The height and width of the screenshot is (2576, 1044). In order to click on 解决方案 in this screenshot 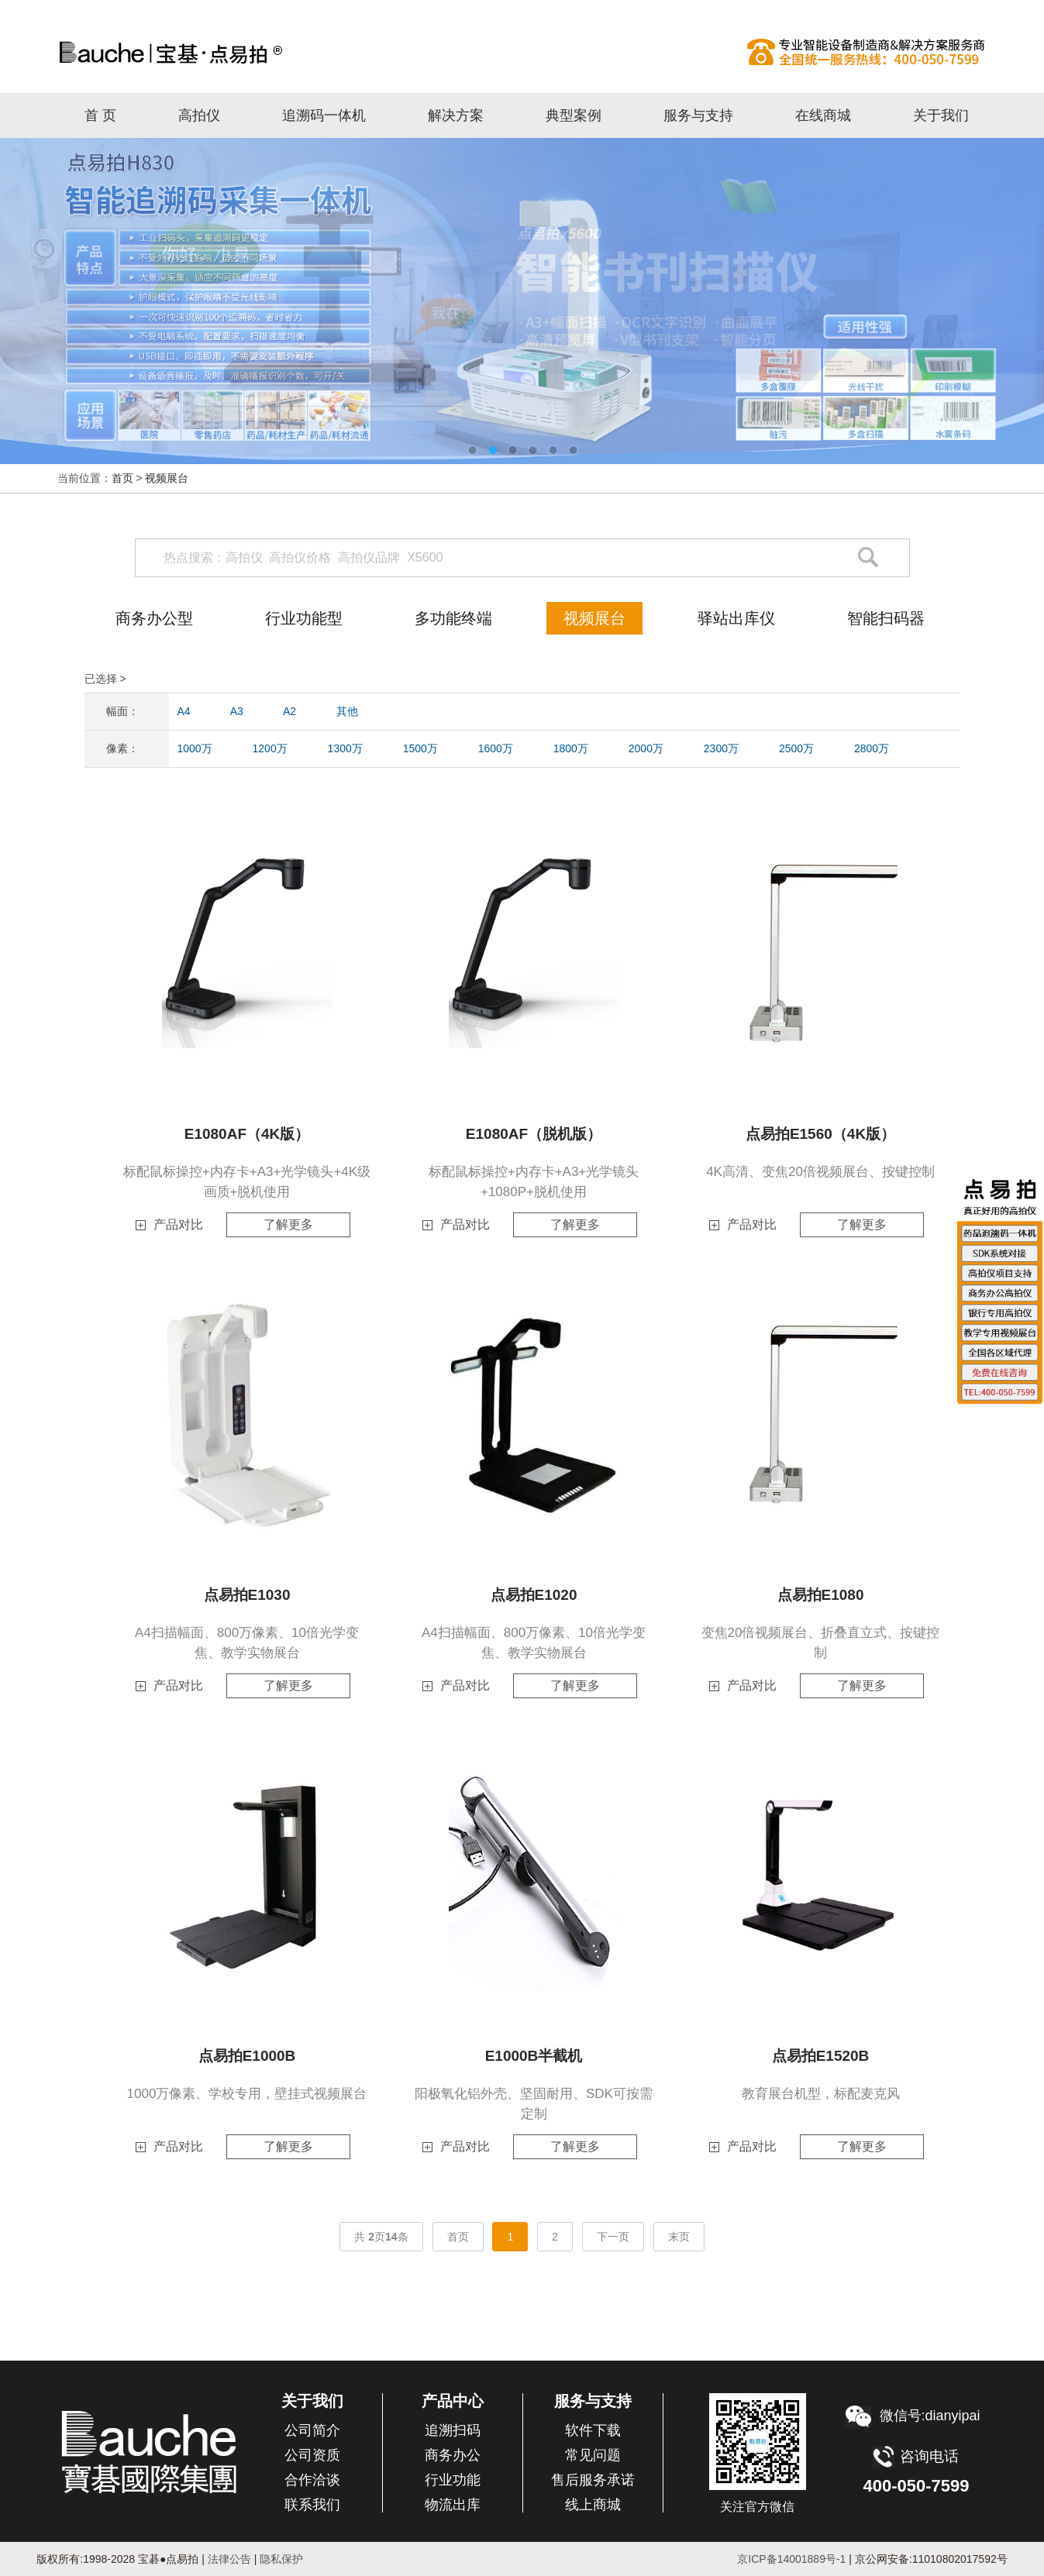, I will do `click(456, 115)`.